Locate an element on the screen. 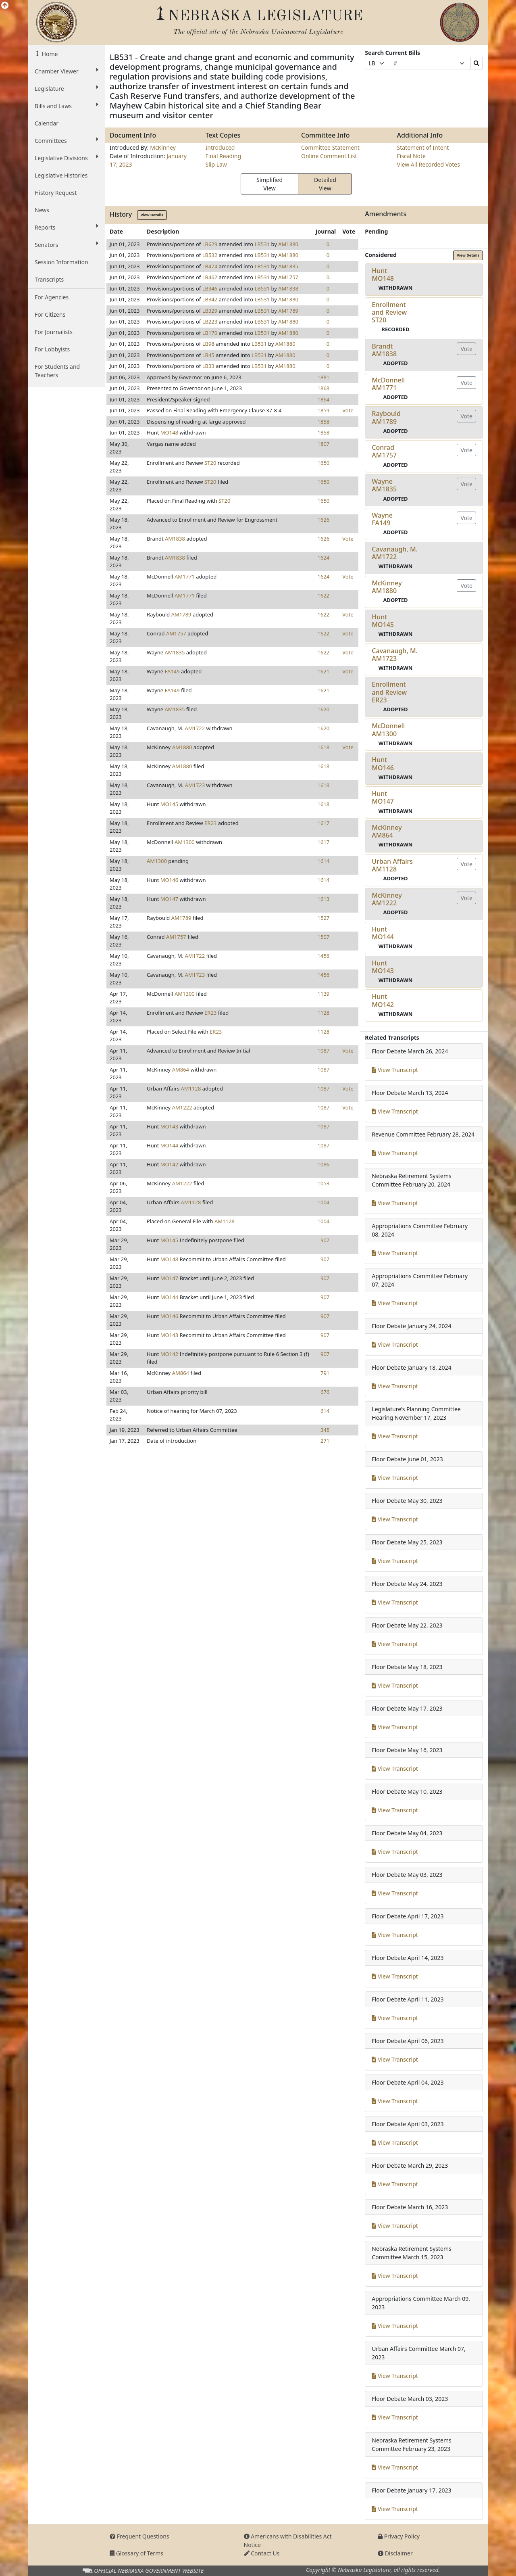 This screenshot has height=2576, width=516. History Request is located at coordinates (56, 192).